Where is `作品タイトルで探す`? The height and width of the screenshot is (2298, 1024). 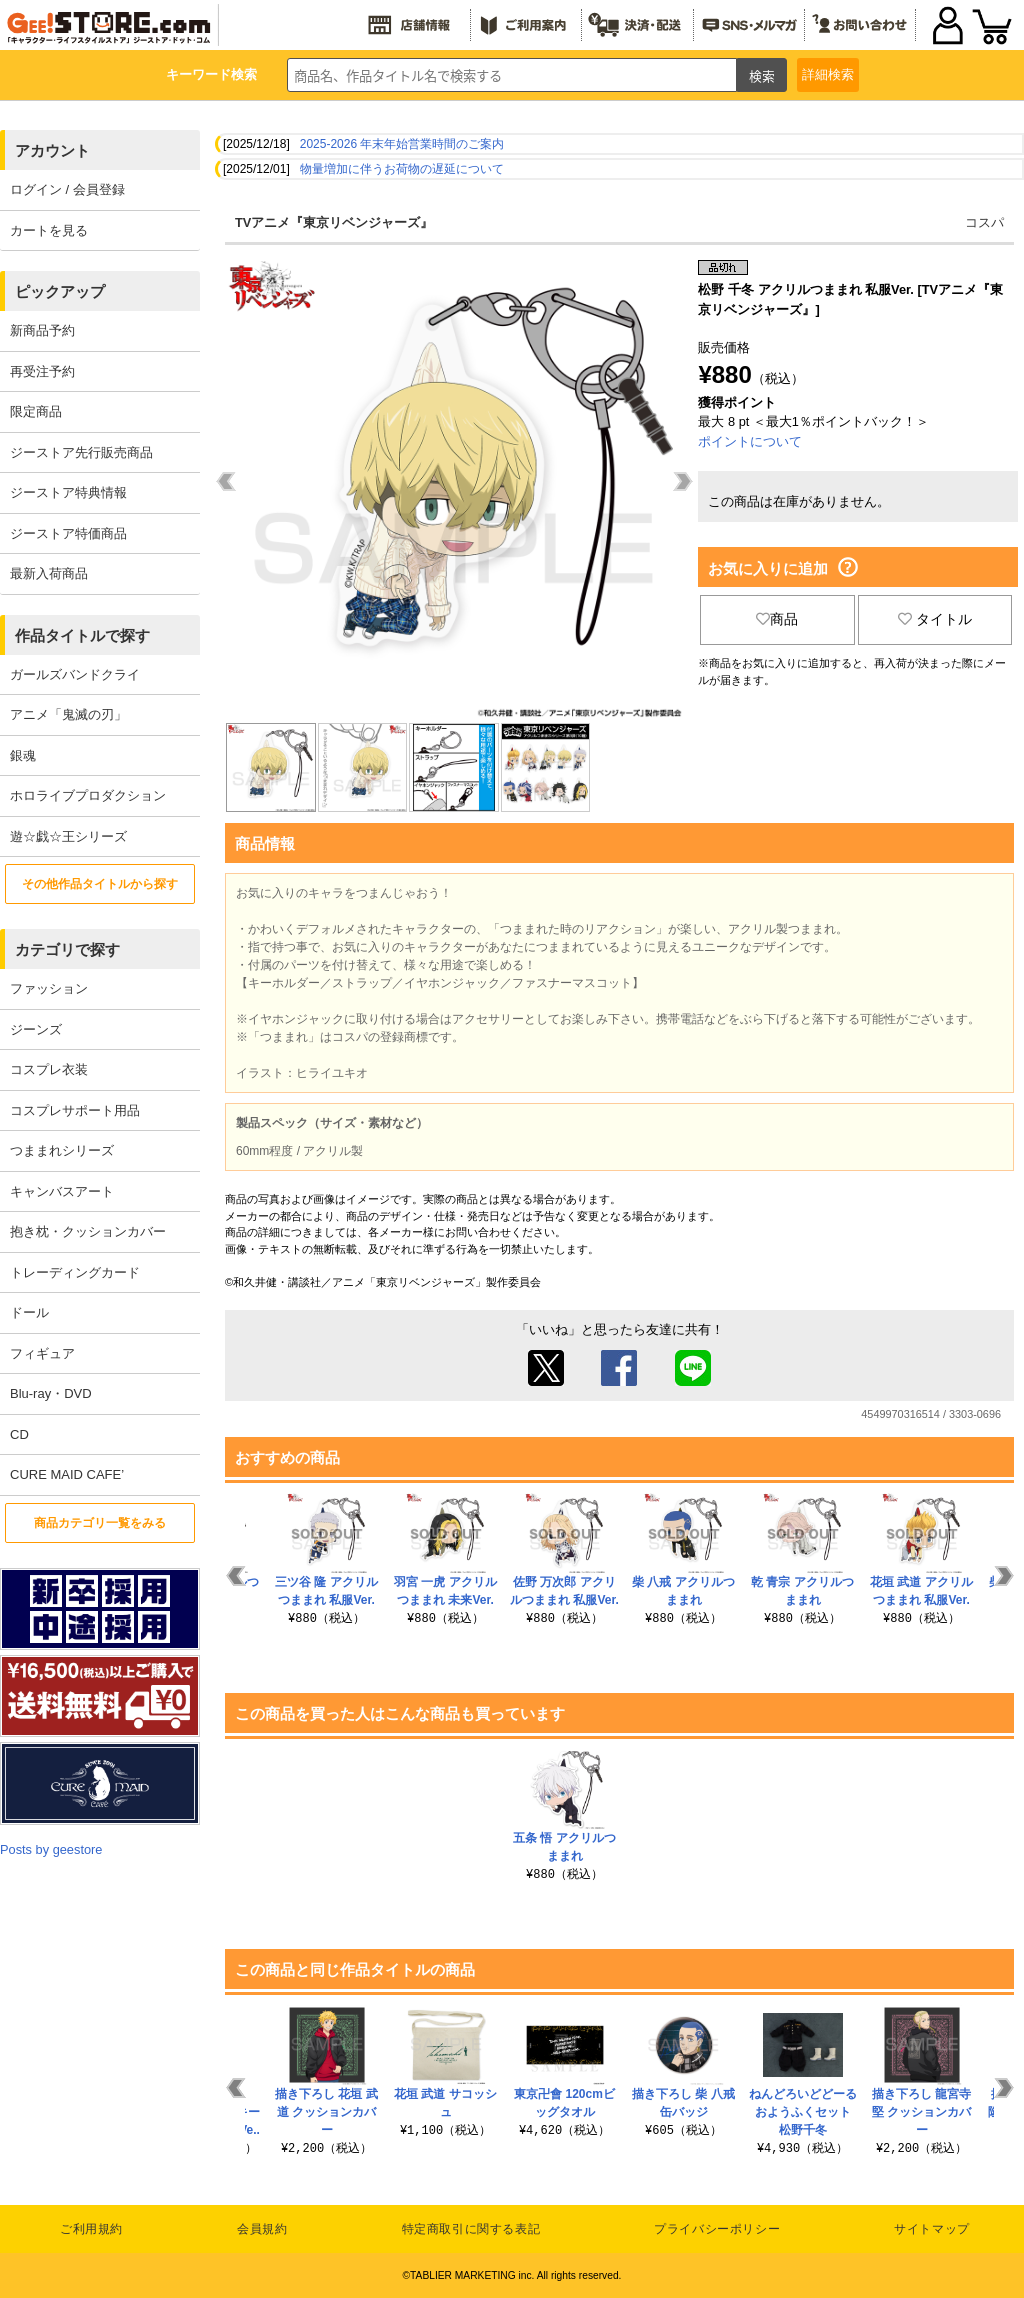 作品タイトルで探す is located at coordinates (82, 635).